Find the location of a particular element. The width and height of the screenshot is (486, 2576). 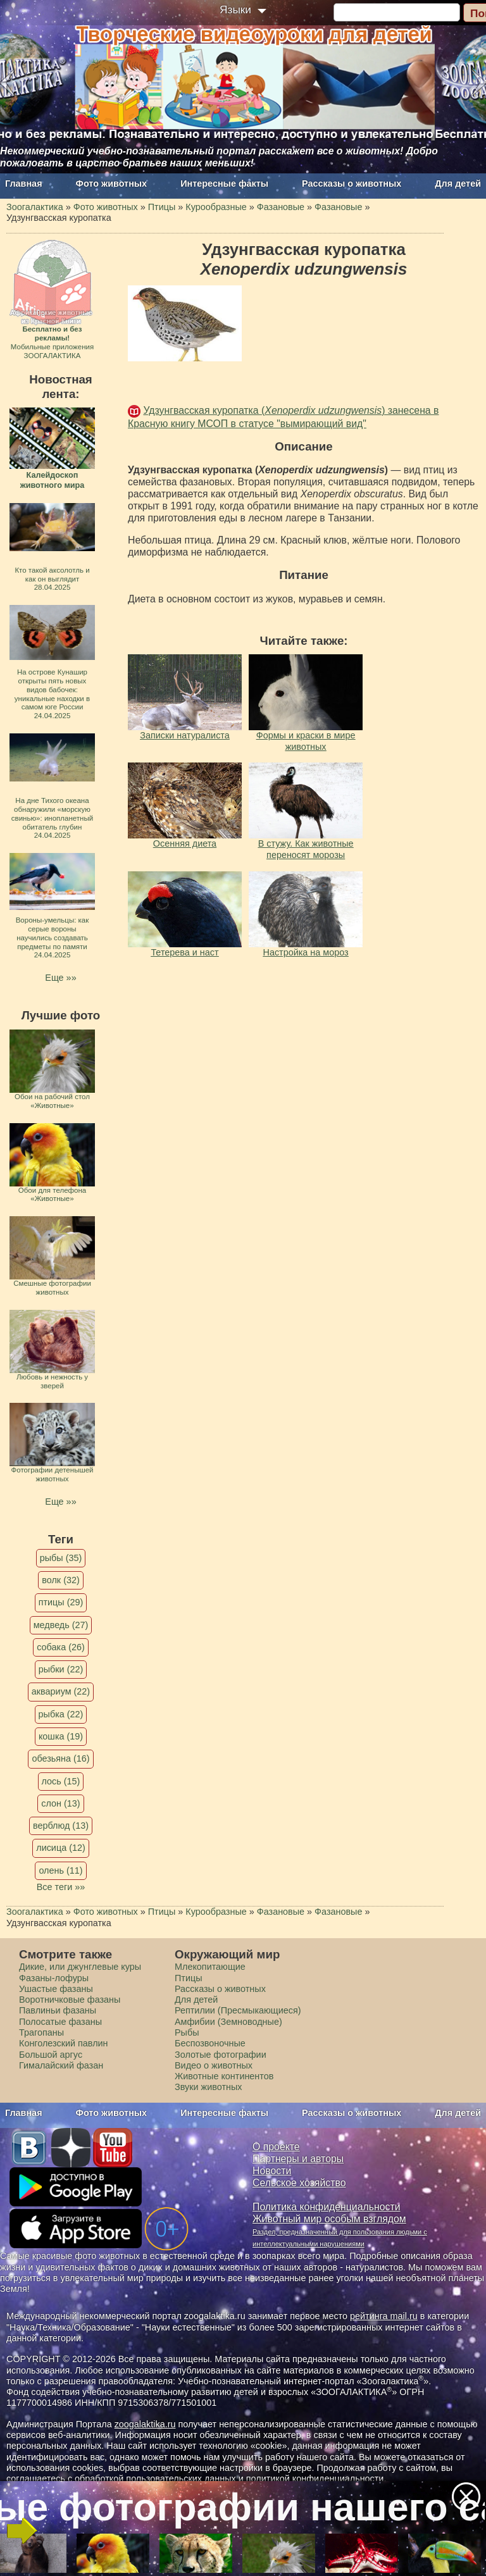

Фазаны-лофуры is located at coordinates (54, 1978).